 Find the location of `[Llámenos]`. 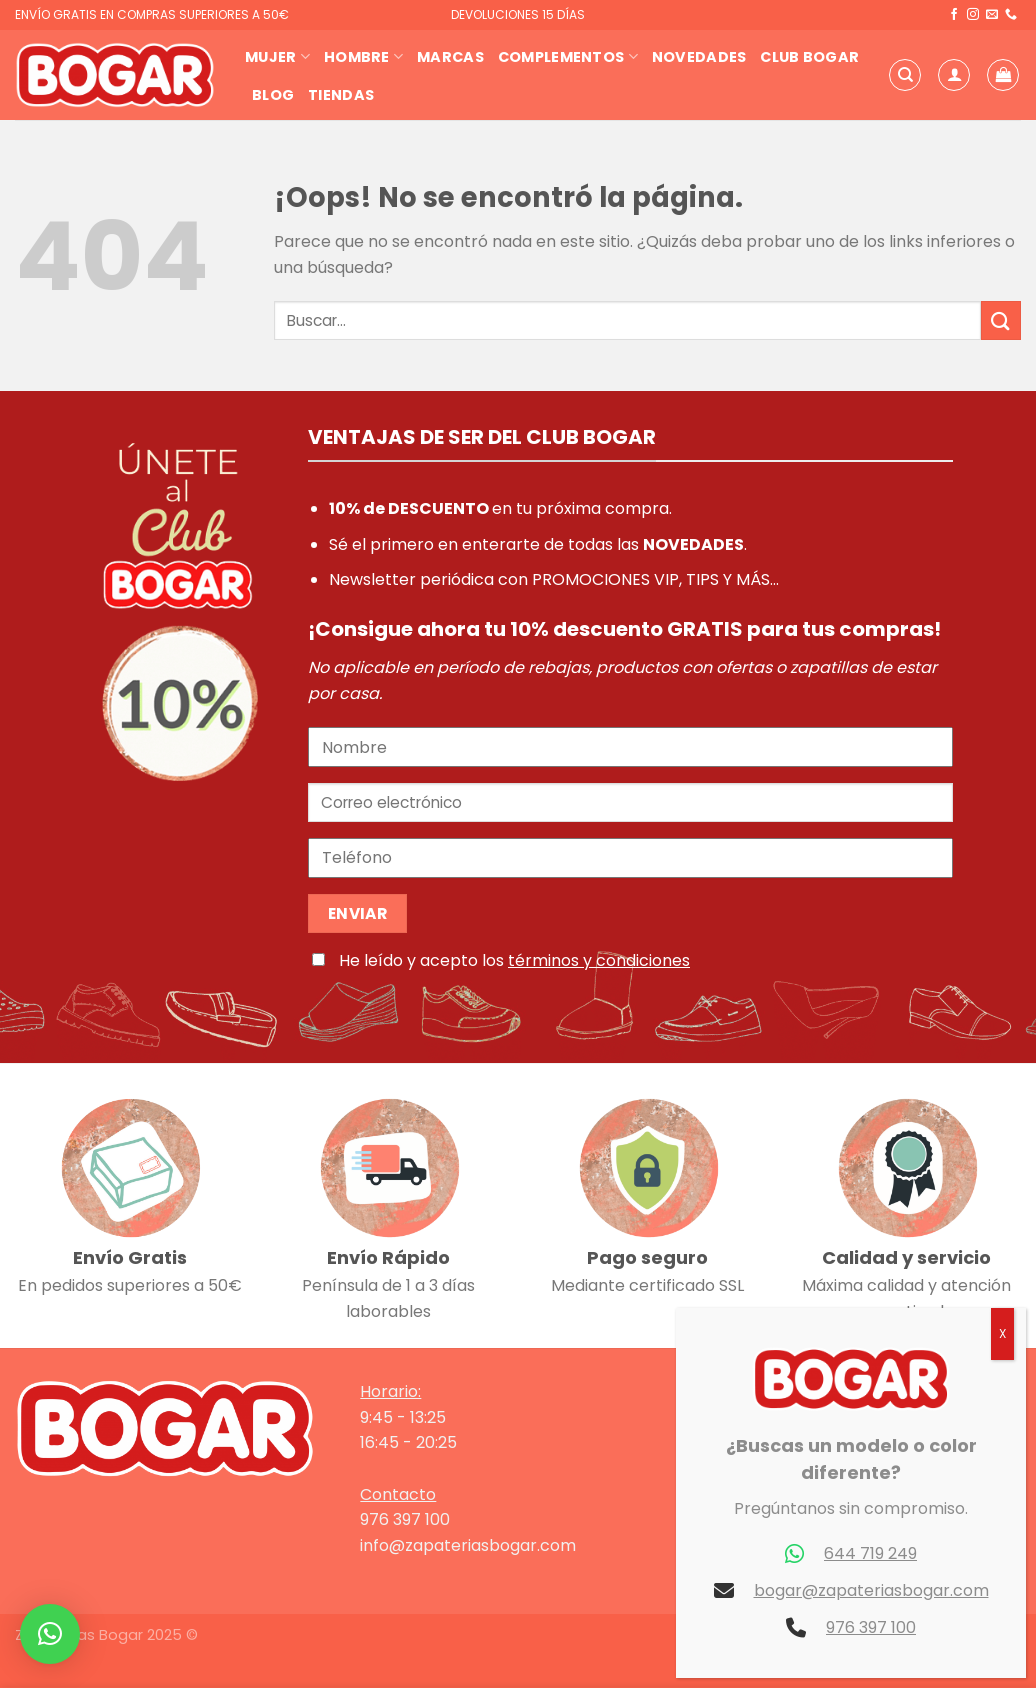

[Llámenos] is located at coordinates (1011, 15).